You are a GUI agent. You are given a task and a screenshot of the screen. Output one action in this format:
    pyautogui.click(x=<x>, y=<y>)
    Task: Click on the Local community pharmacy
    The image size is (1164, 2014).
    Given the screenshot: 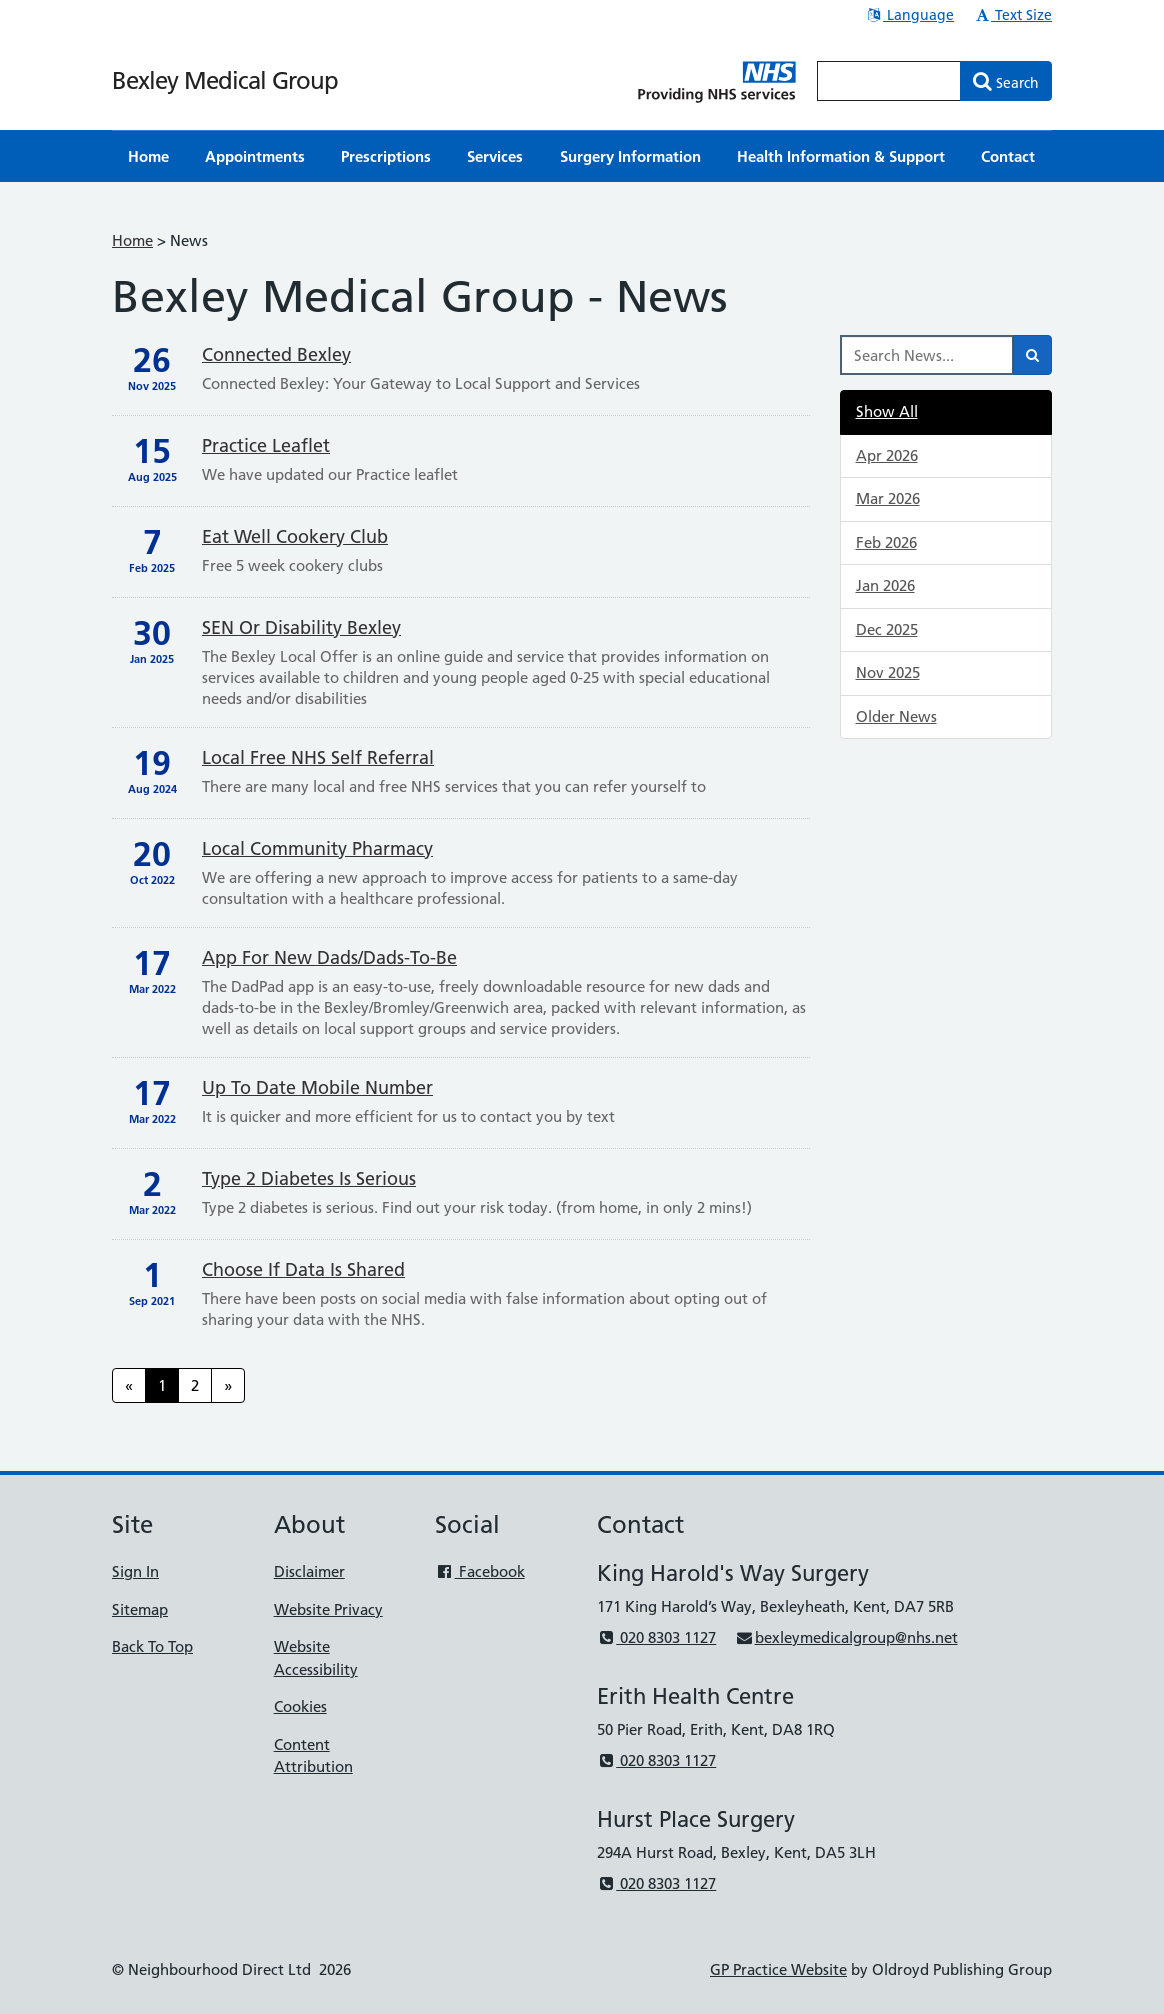 What is the action you would take?
    pyautogui.click(x=317, y=848)
    